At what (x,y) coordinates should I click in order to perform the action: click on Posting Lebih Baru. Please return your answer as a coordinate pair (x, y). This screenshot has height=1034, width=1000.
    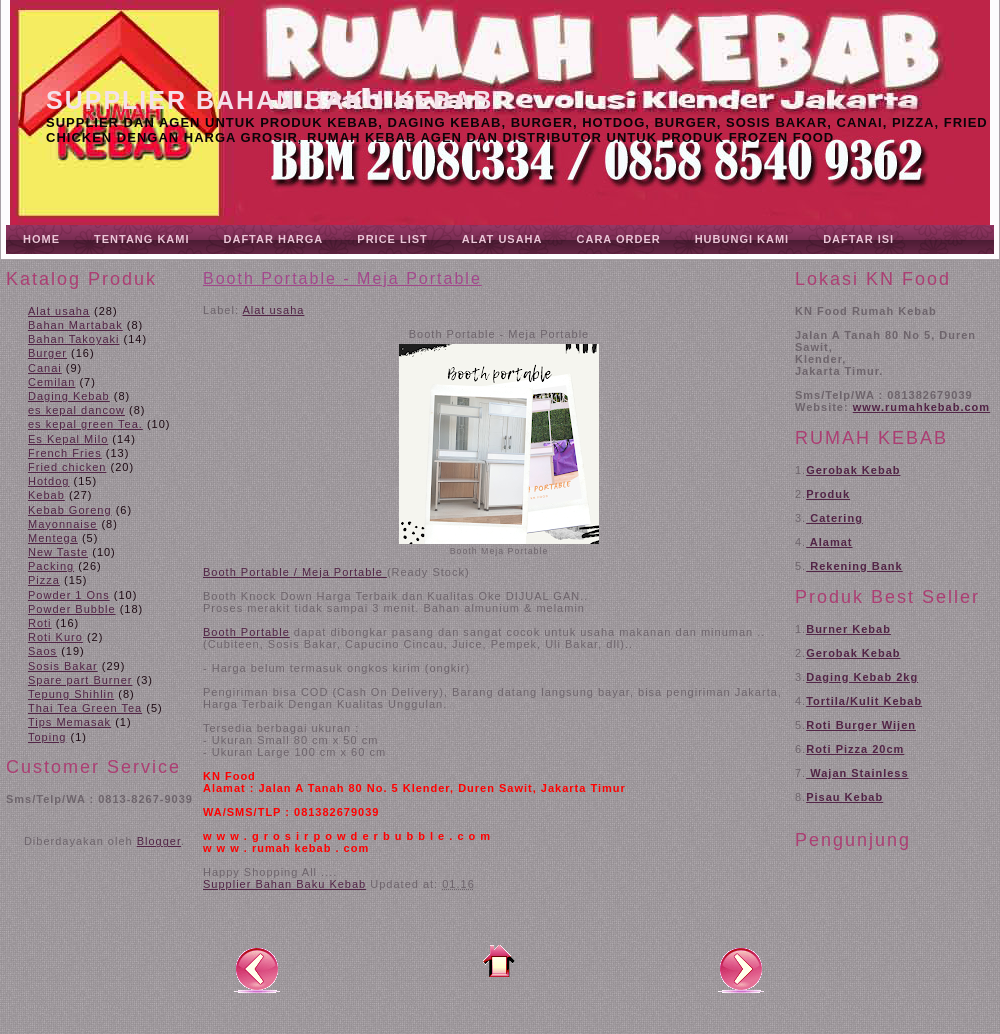
    Looking at the image, I should click on (257, 969).